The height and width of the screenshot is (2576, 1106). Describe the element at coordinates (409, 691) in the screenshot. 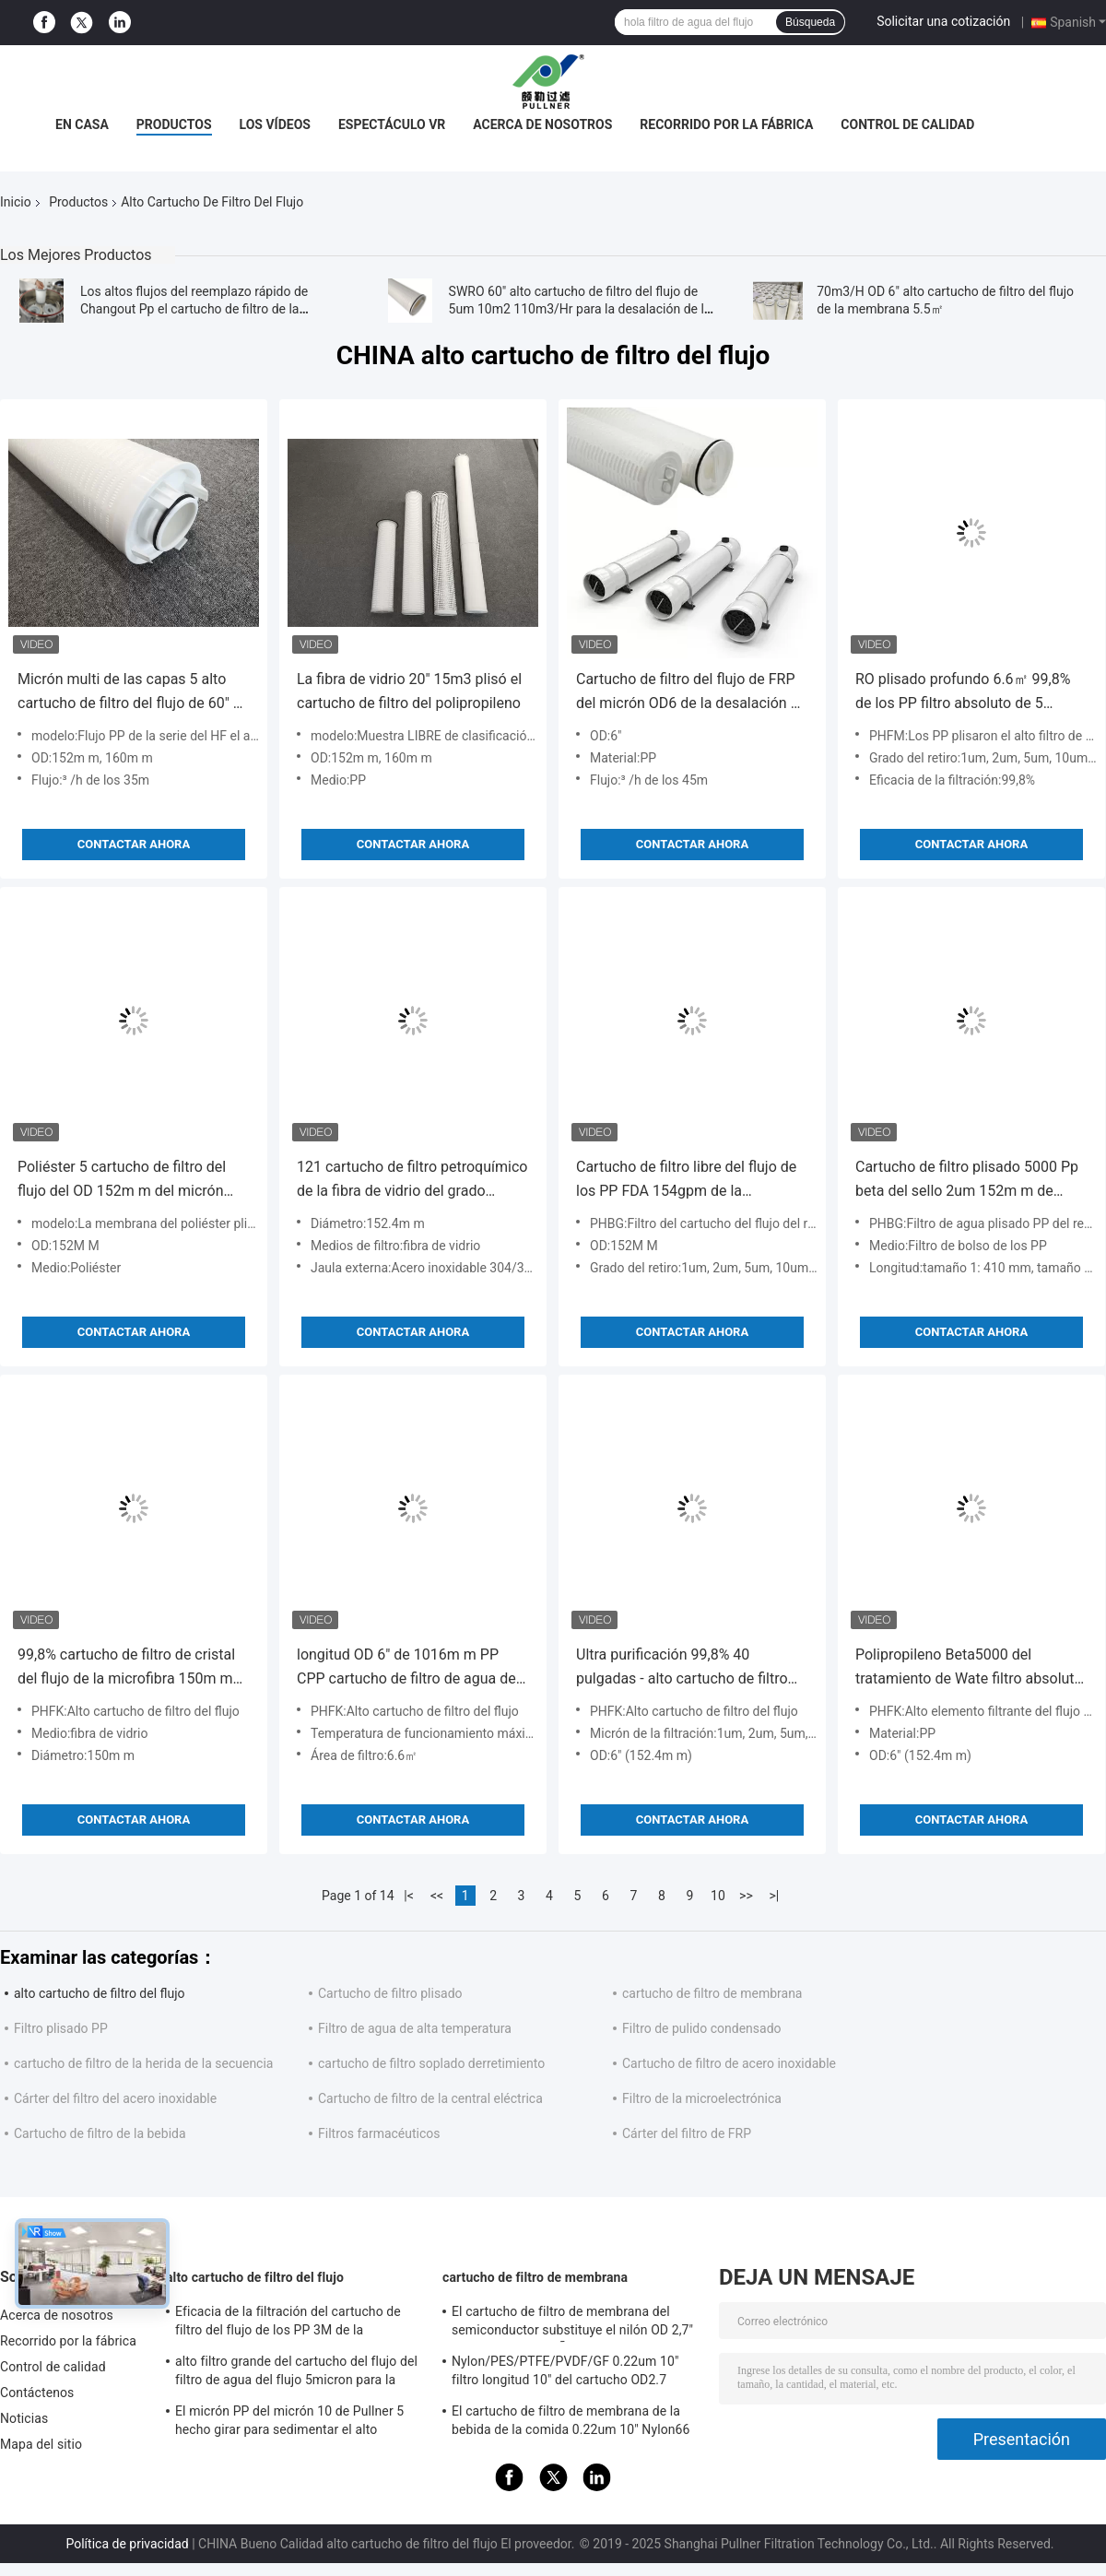

I see `La fibra de vidrio 20" 15m3 plisó el cartucho de filtro del polipropileno` at that location.